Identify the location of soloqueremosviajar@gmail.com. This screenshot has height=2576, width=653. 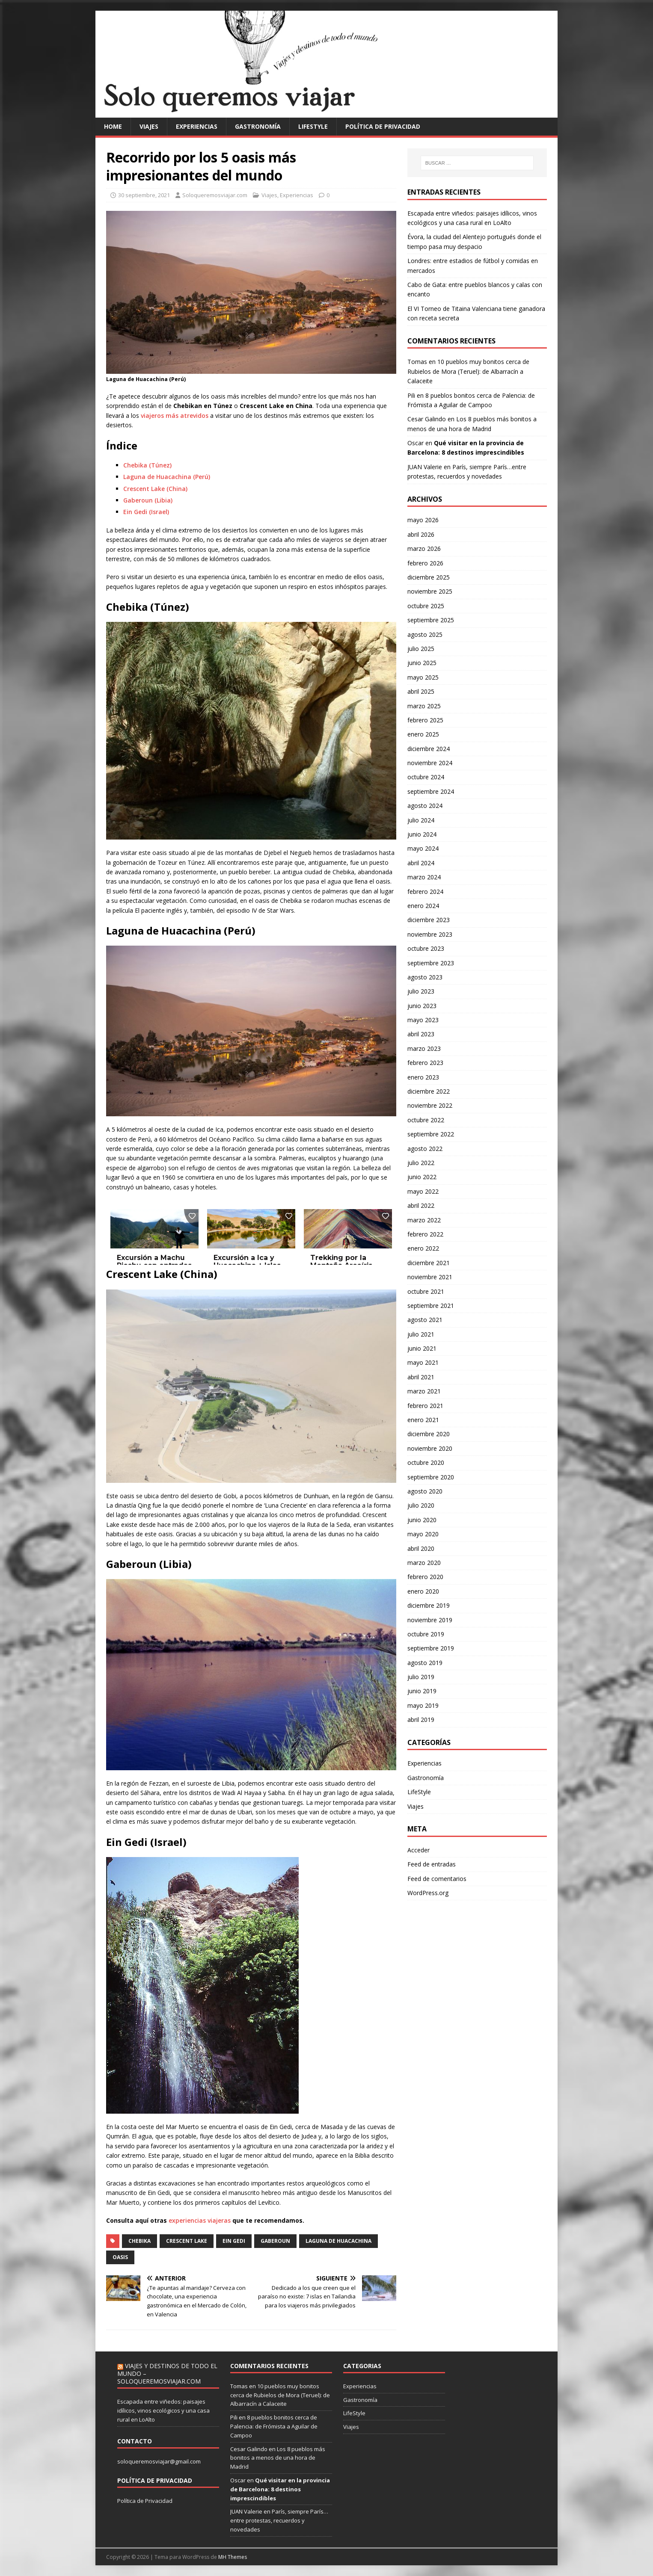
(159, 2461).